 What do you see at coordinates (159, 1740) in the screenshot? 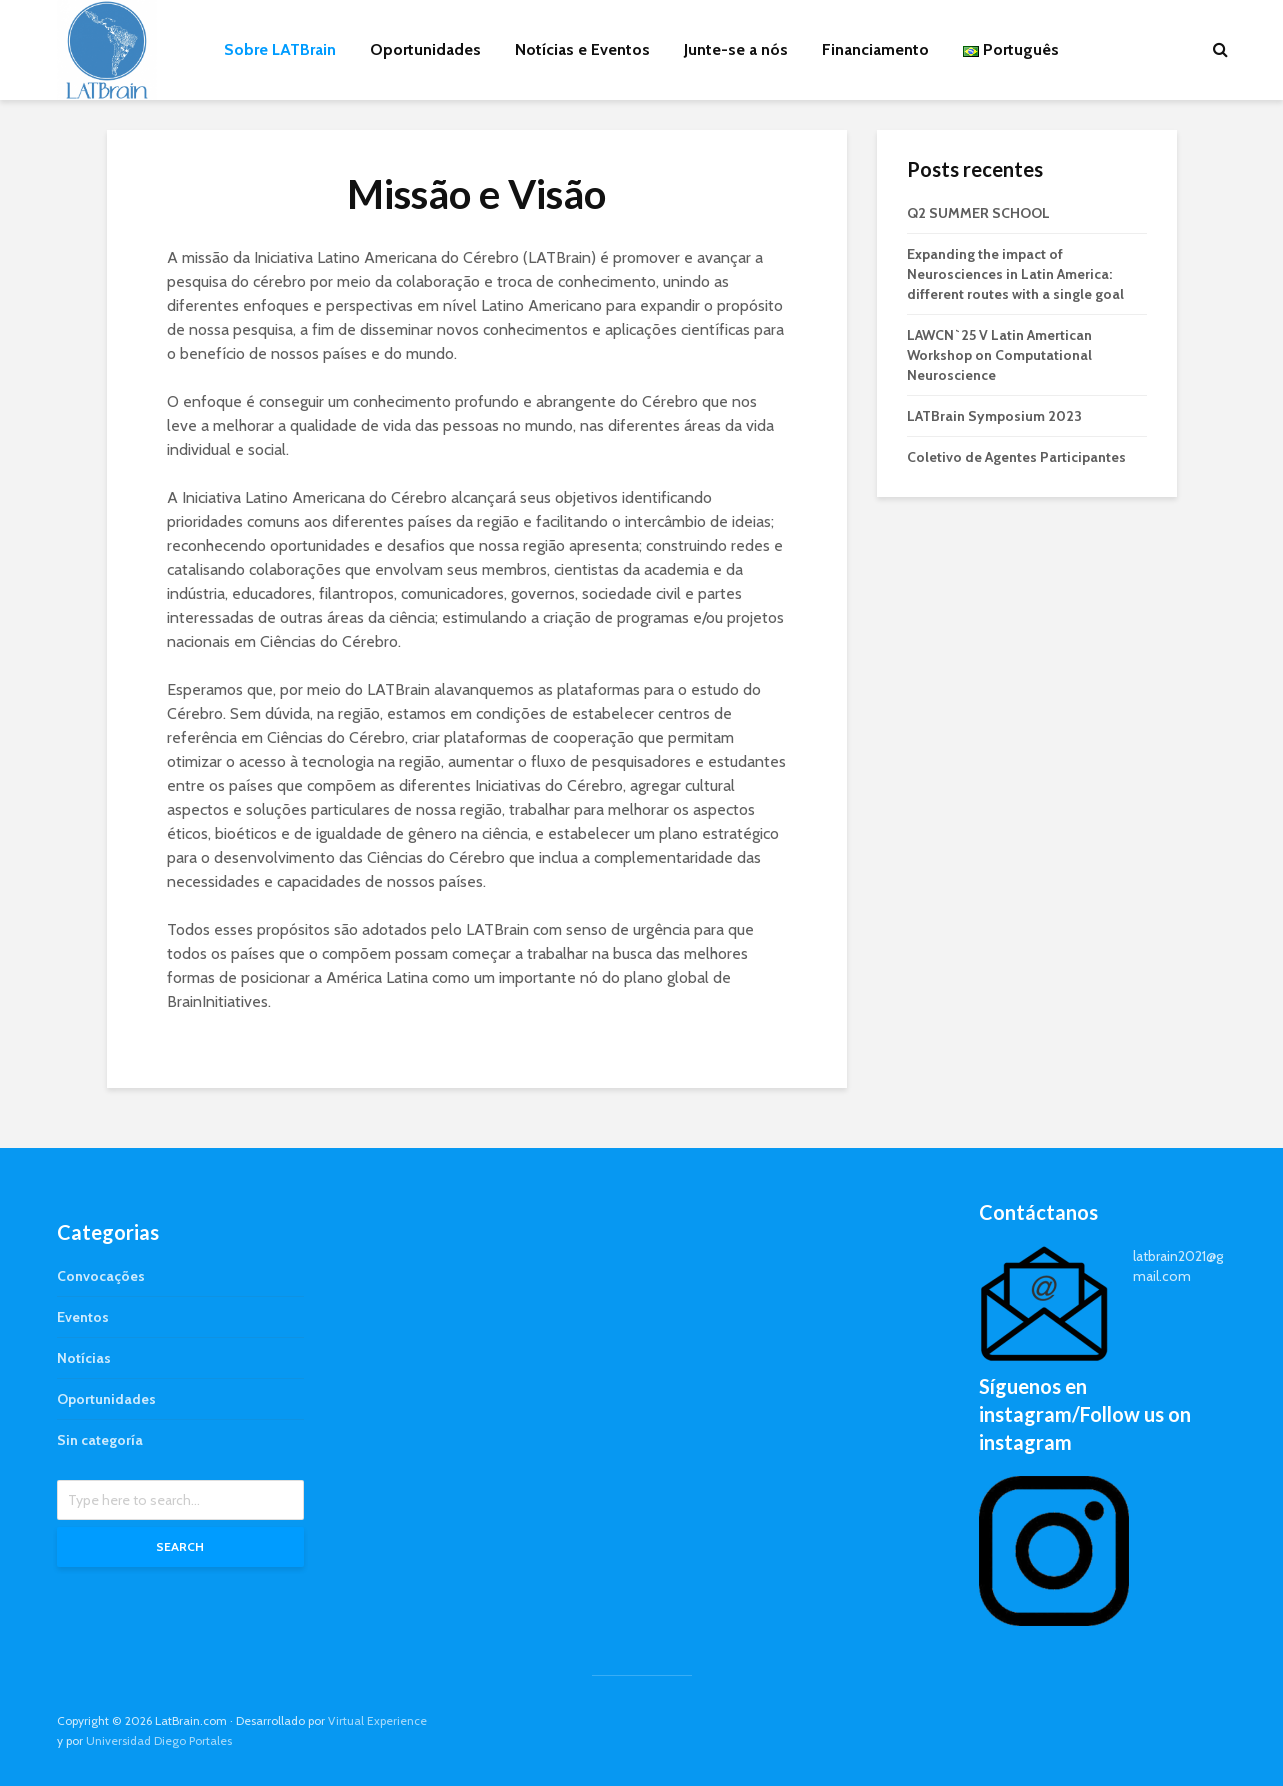
I see `Universidad Diego Portales` at bounding box center [159, 1740].